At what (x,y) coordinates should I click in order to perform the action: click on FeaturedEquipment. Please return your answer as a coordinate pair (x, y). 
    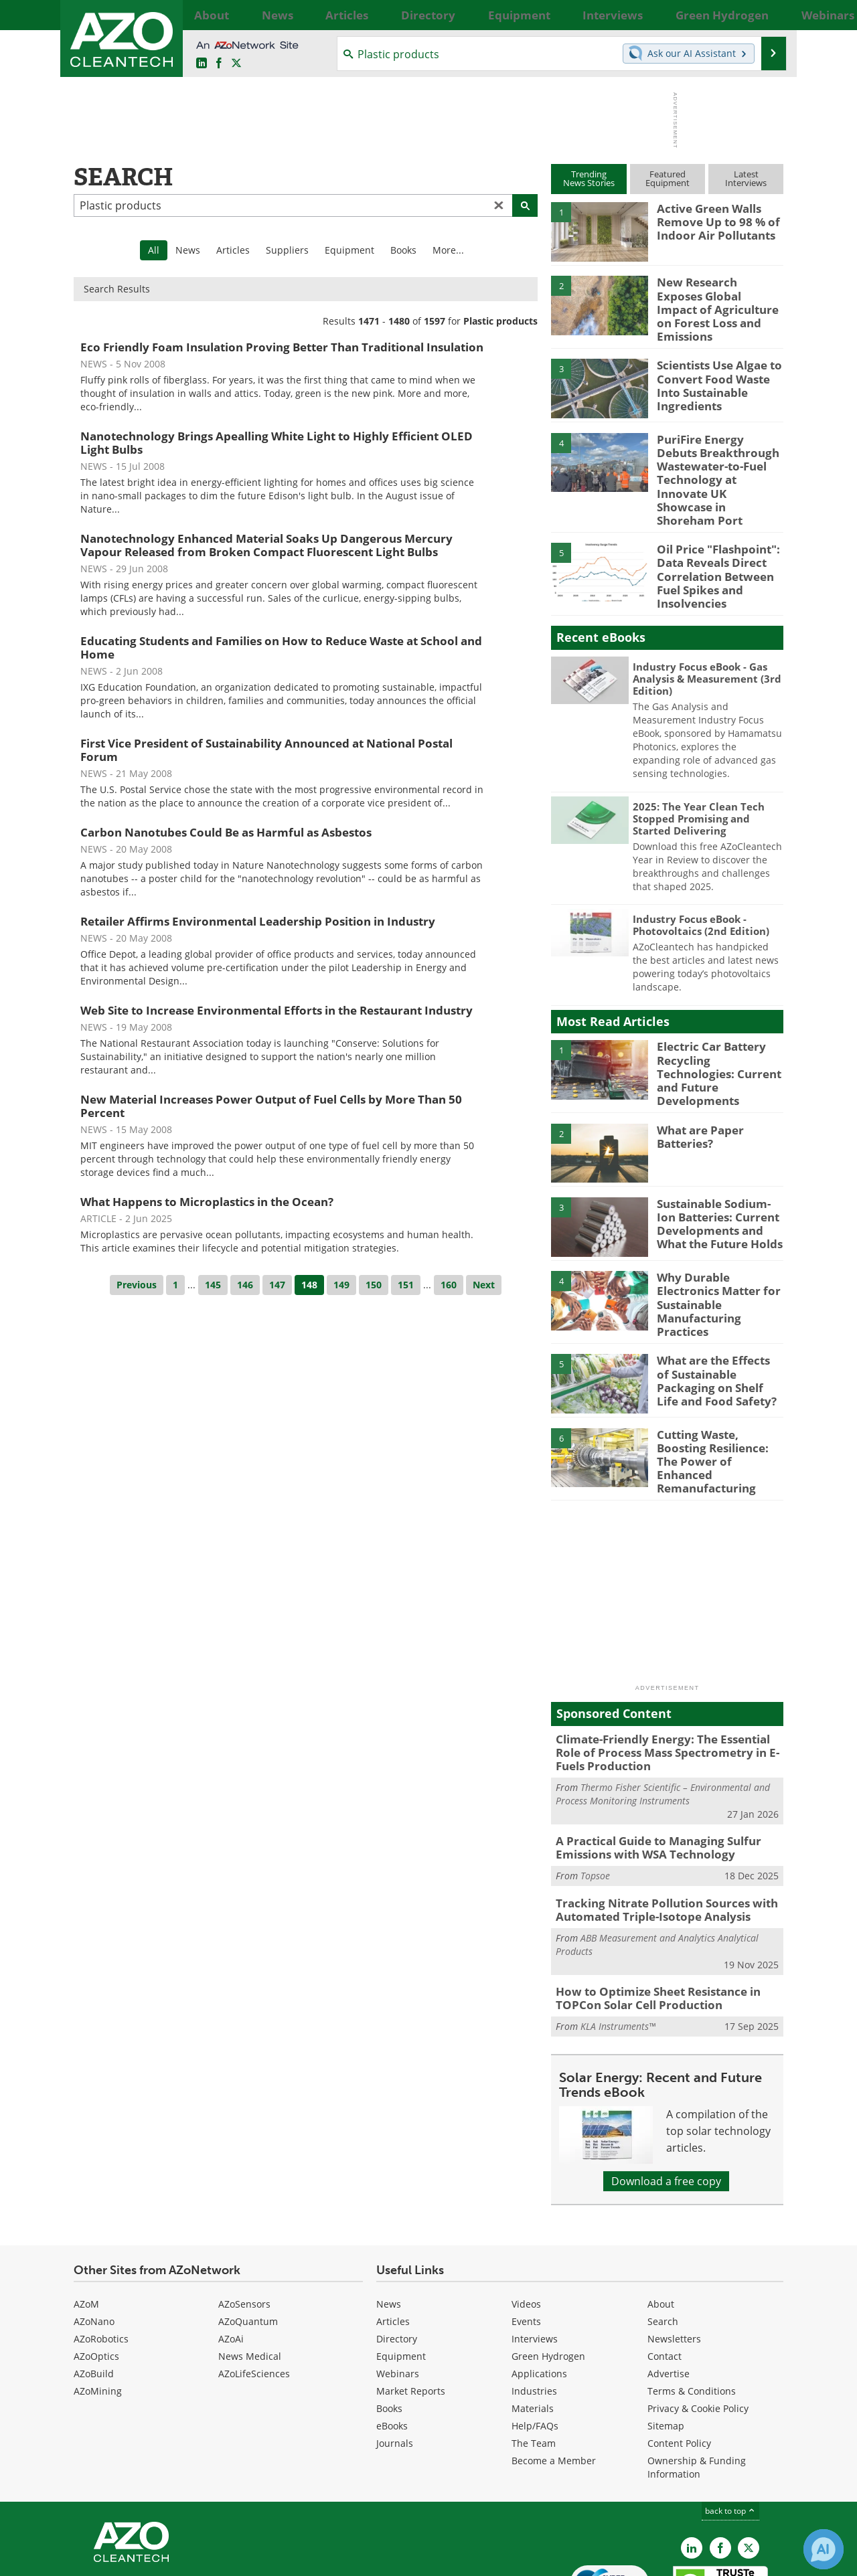
    Looking at the image, I should click on (667, 178).